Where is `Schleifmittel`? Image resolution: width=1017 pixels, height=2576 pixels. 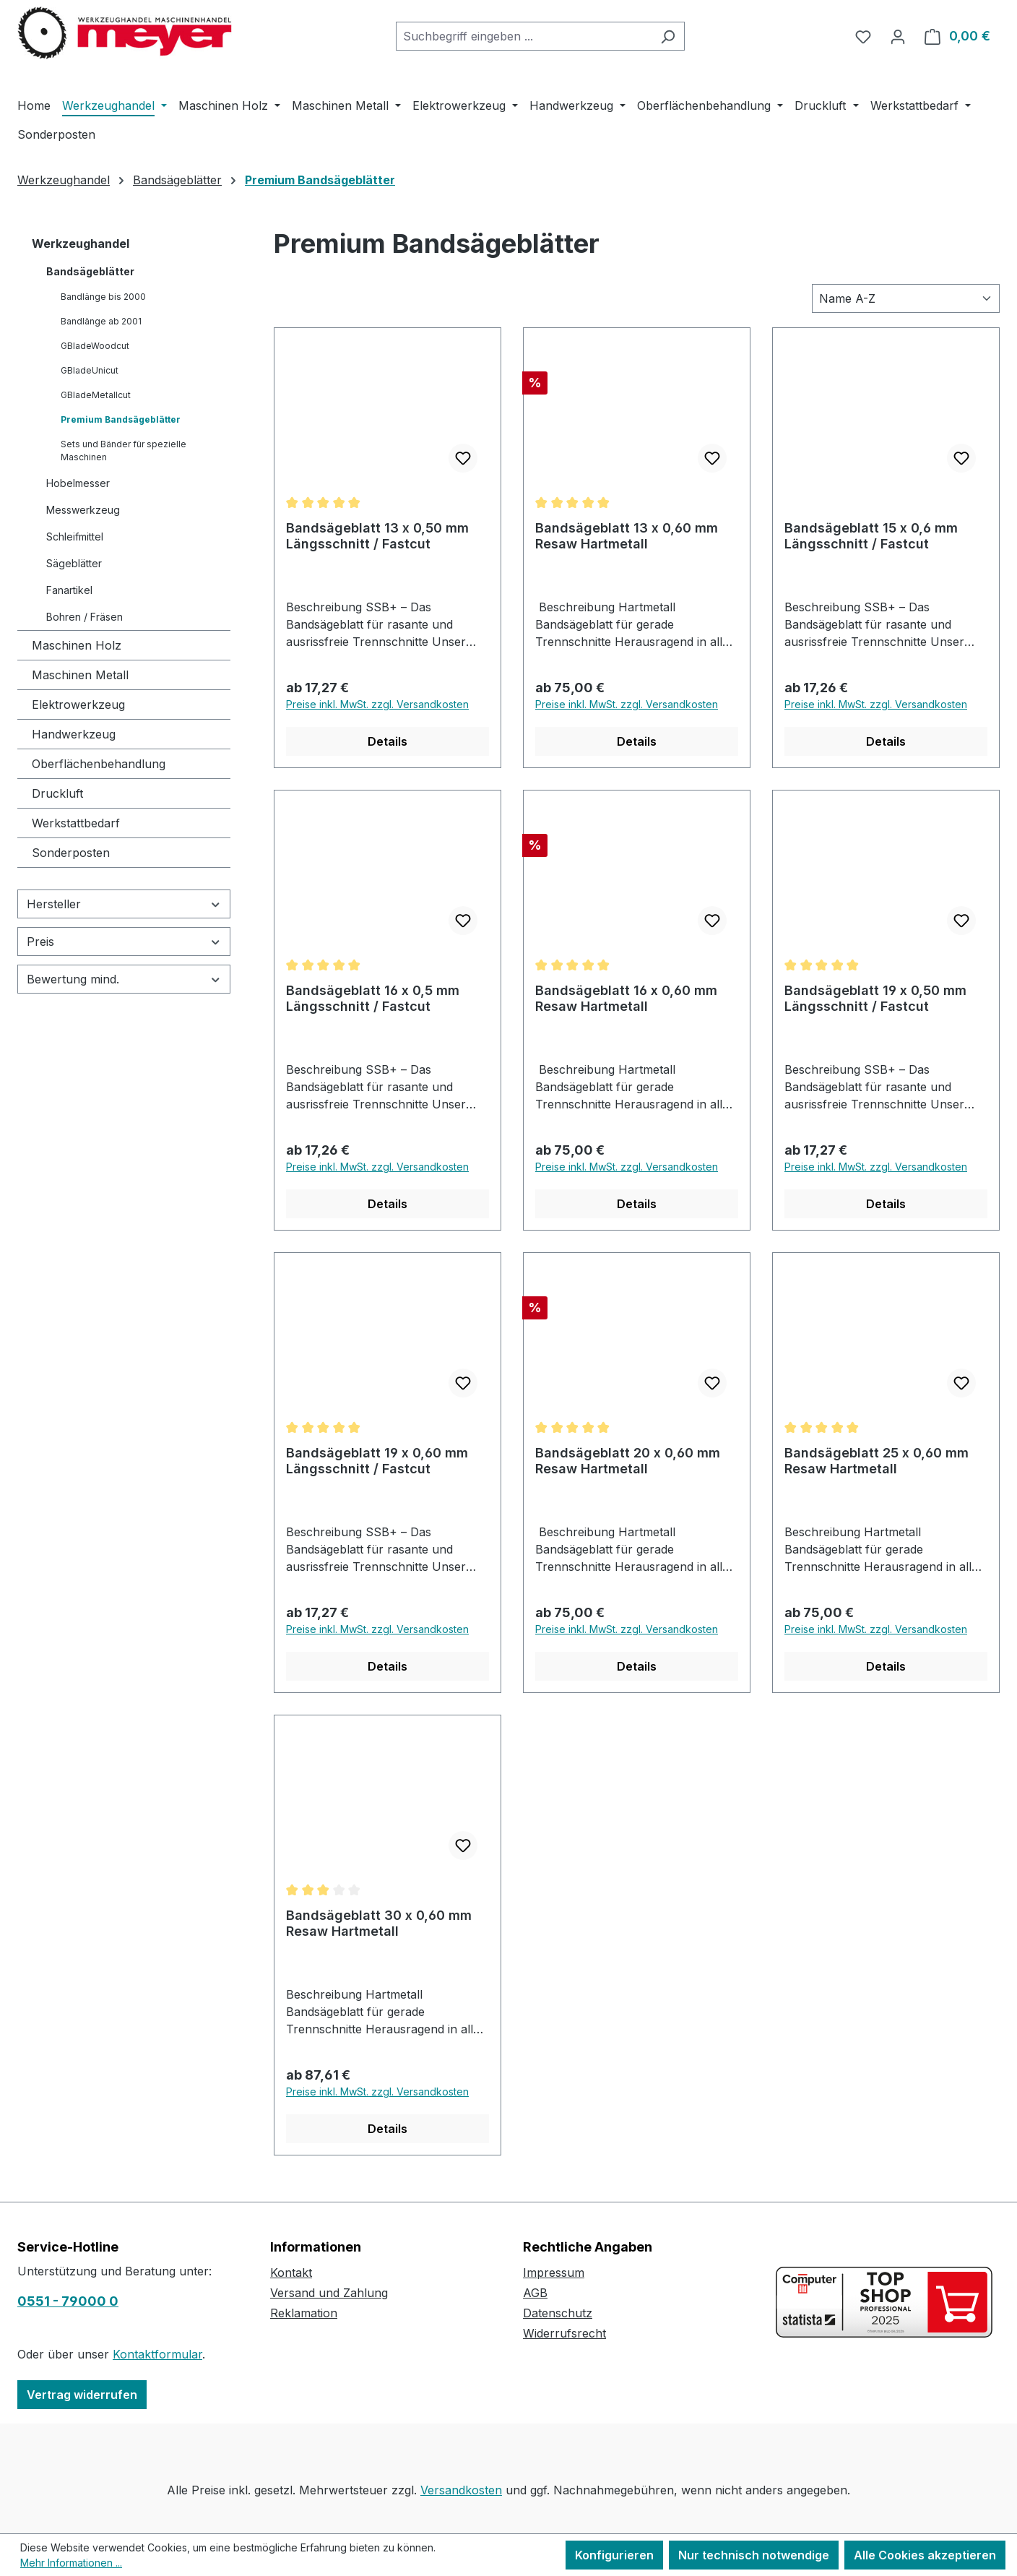
Schleifmittel is located at coordinates (74, 536).